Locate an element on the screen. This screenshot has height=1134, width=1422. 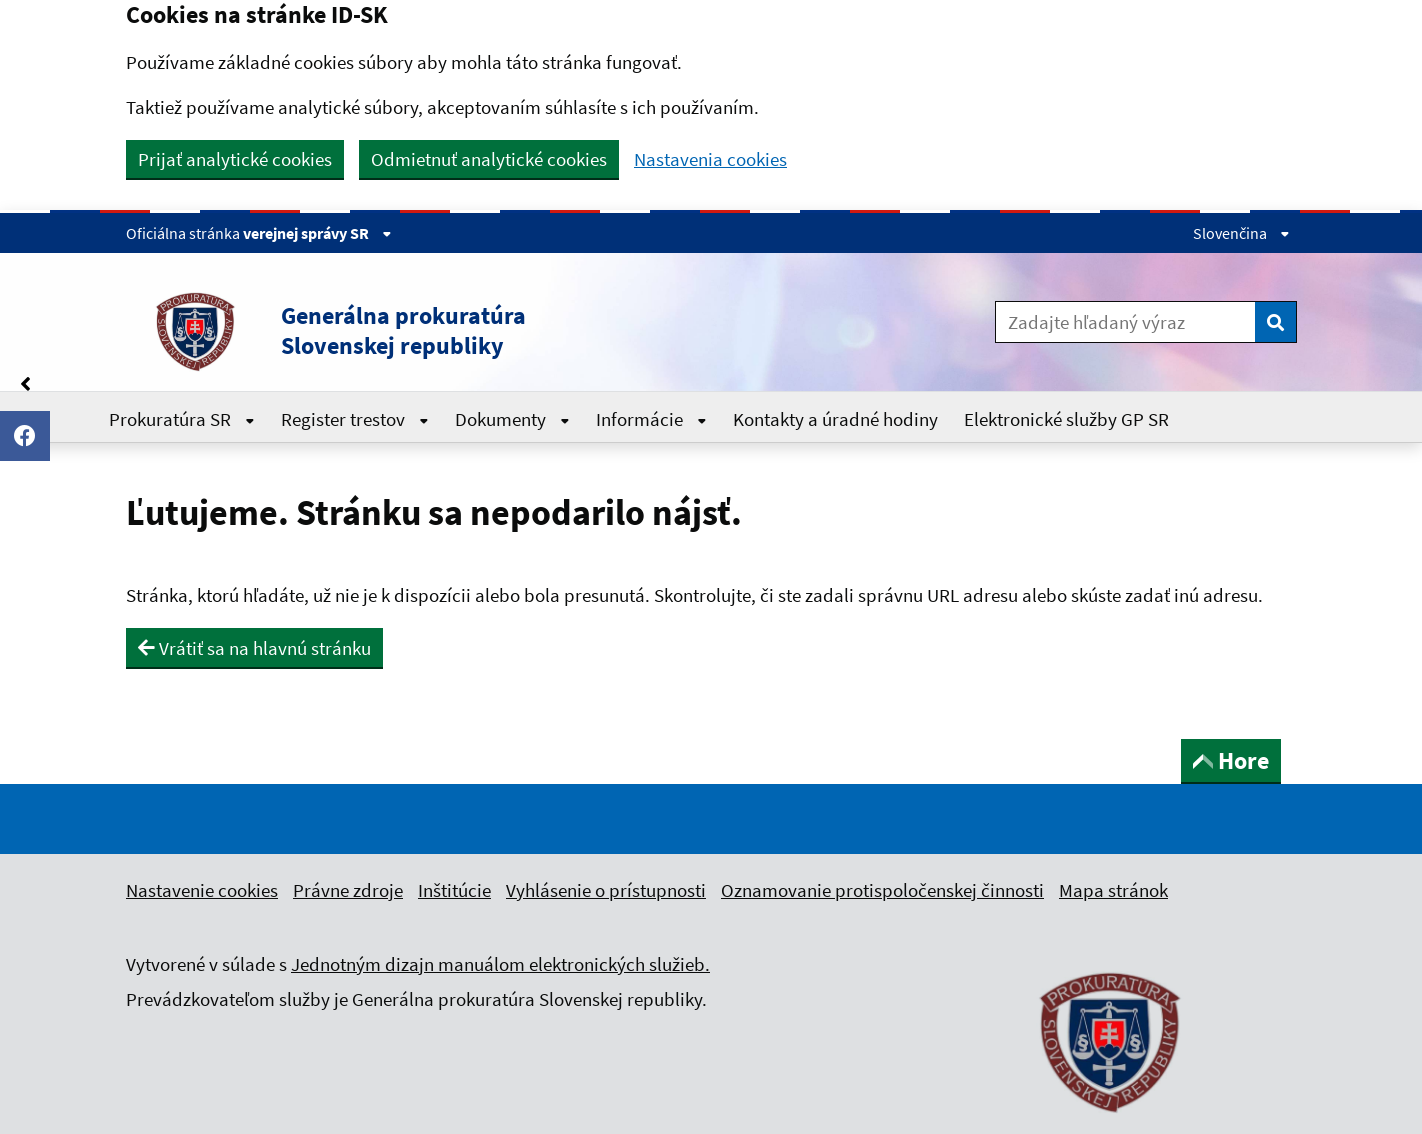
Vyhlásenie o prístupnosti is located at coordinates (606, 890).